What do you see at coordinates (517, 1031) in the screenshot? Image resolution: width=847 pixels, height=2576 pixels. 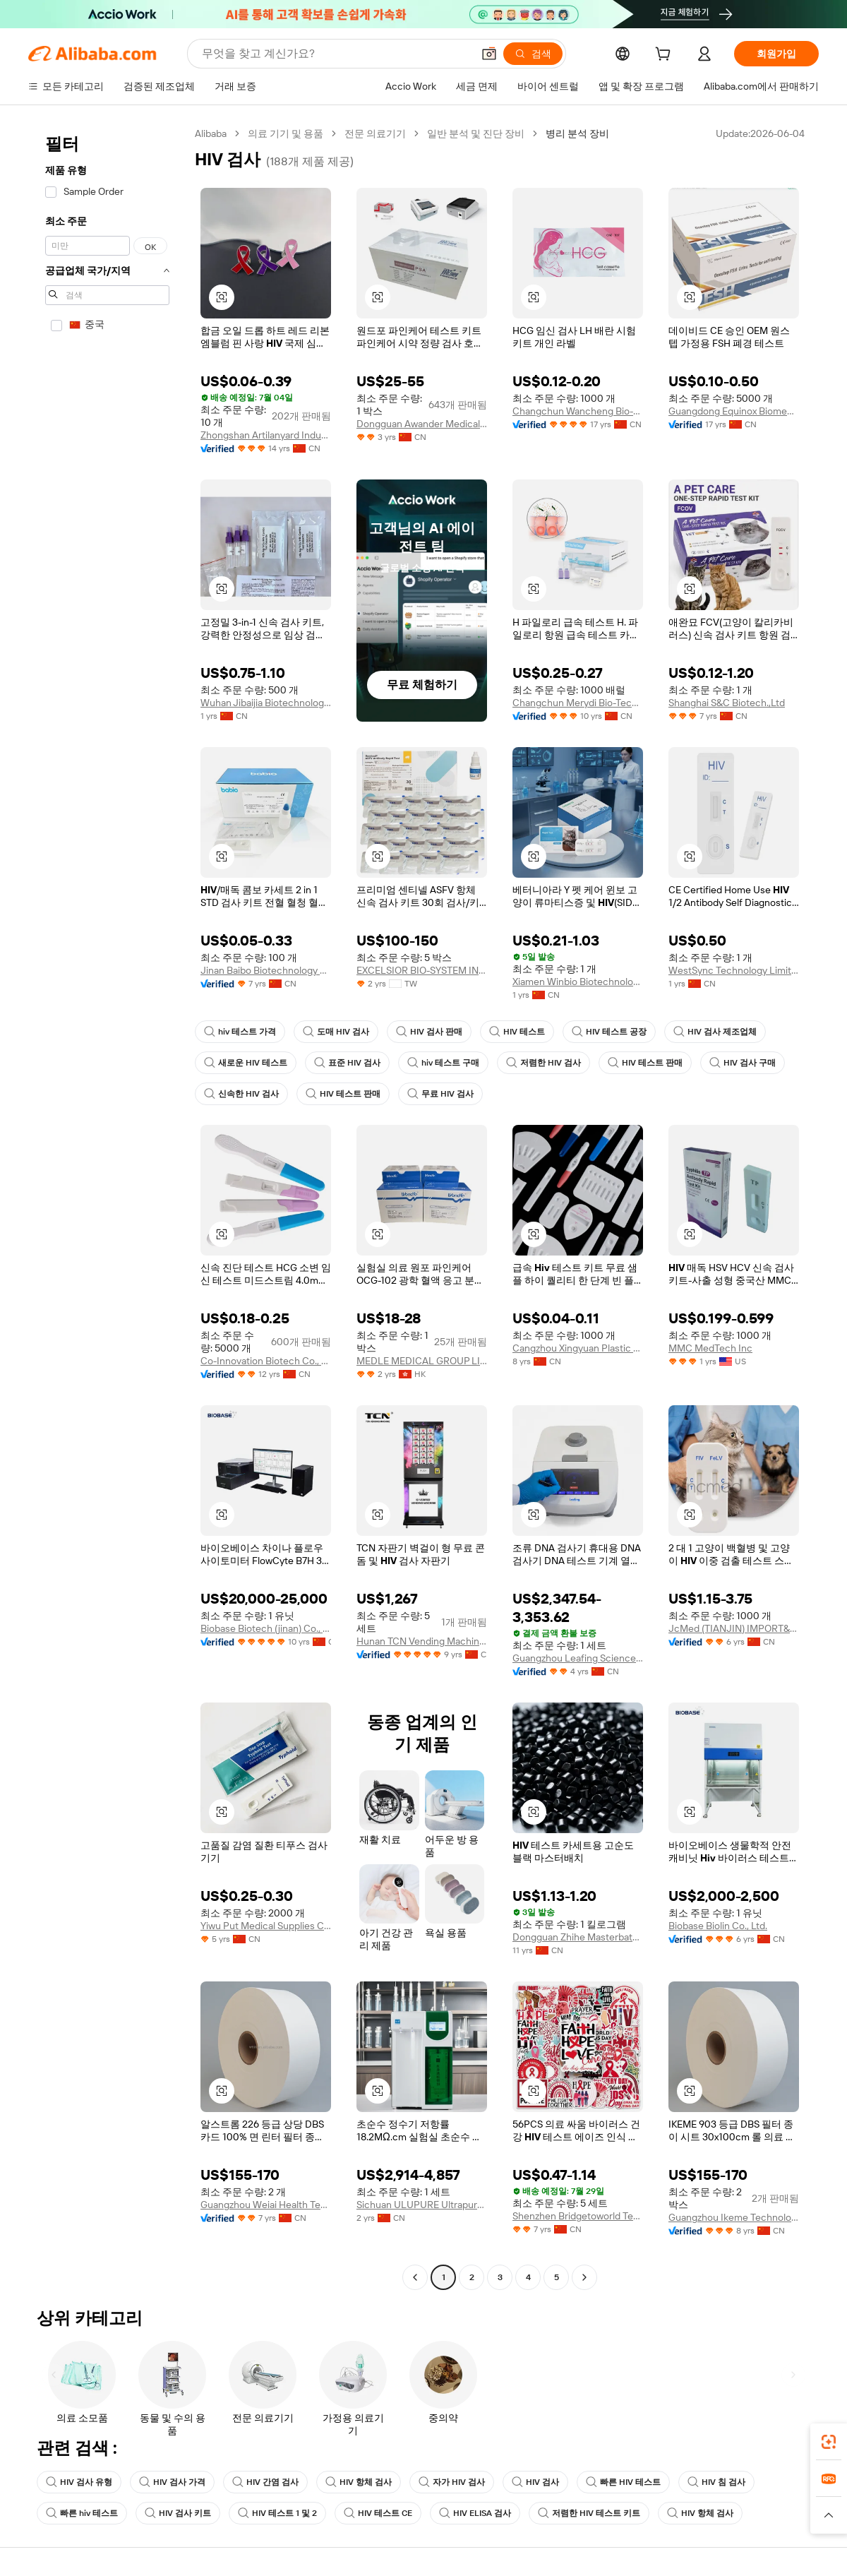 I see `HIV 테스트` at bounding box center [517, 1031].